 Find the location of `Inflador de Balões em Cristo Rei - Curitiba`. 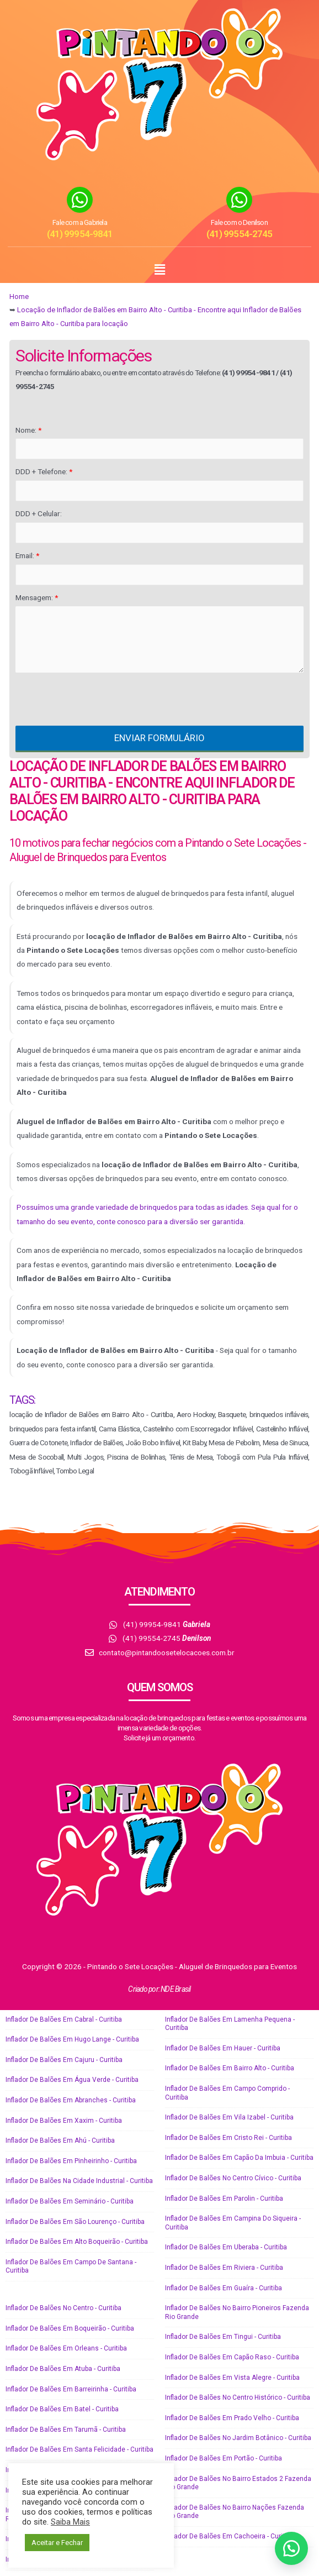

Inflador de Balões em Cristo Rei - Curitiba is located at coordinates (228, 2138).